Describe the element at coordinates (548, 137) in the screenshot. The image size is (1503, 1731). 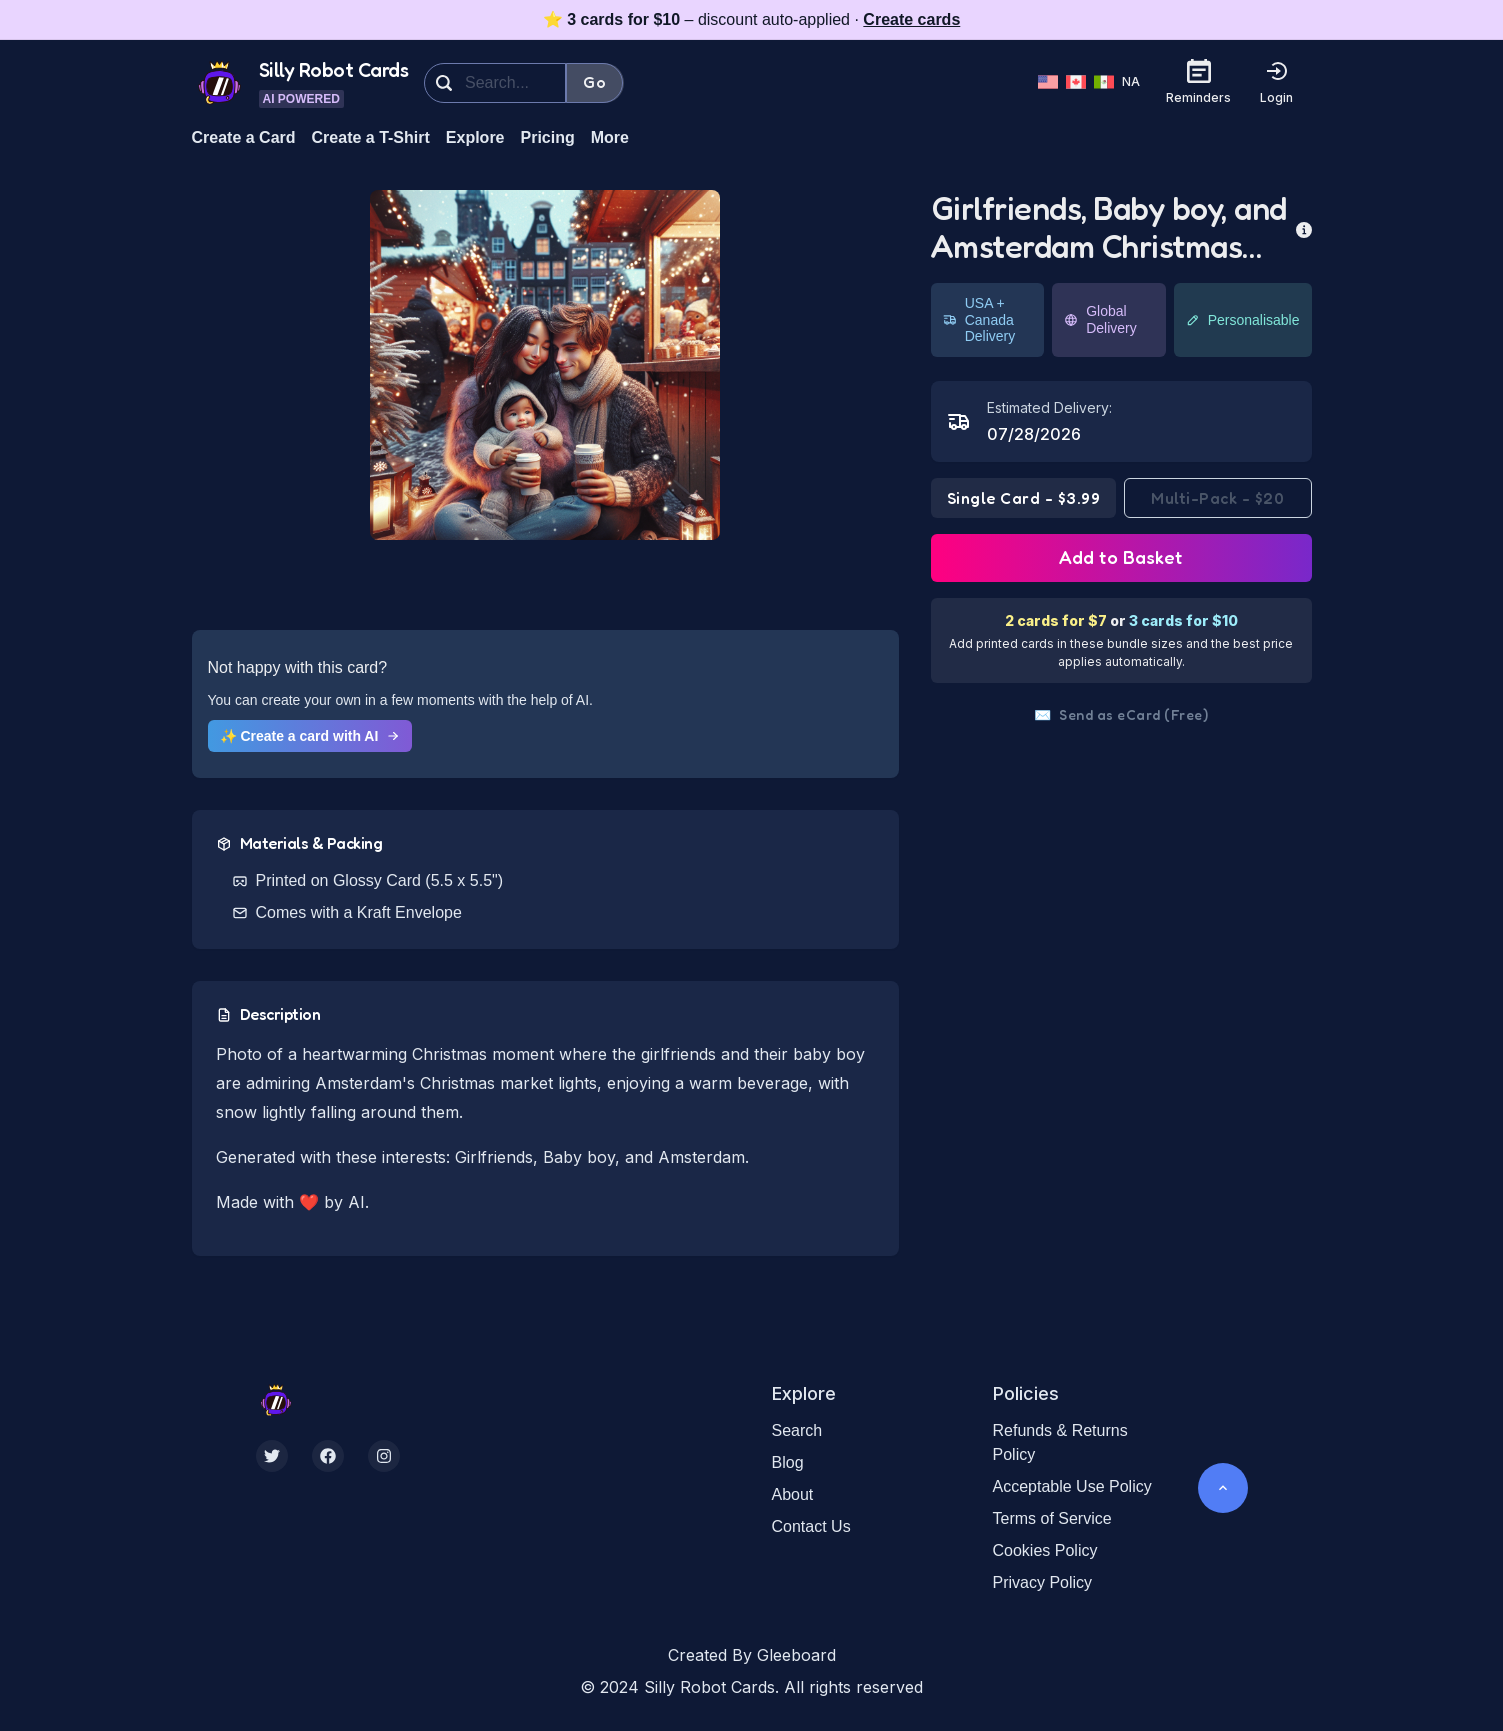
I see `Pricing` at that location.